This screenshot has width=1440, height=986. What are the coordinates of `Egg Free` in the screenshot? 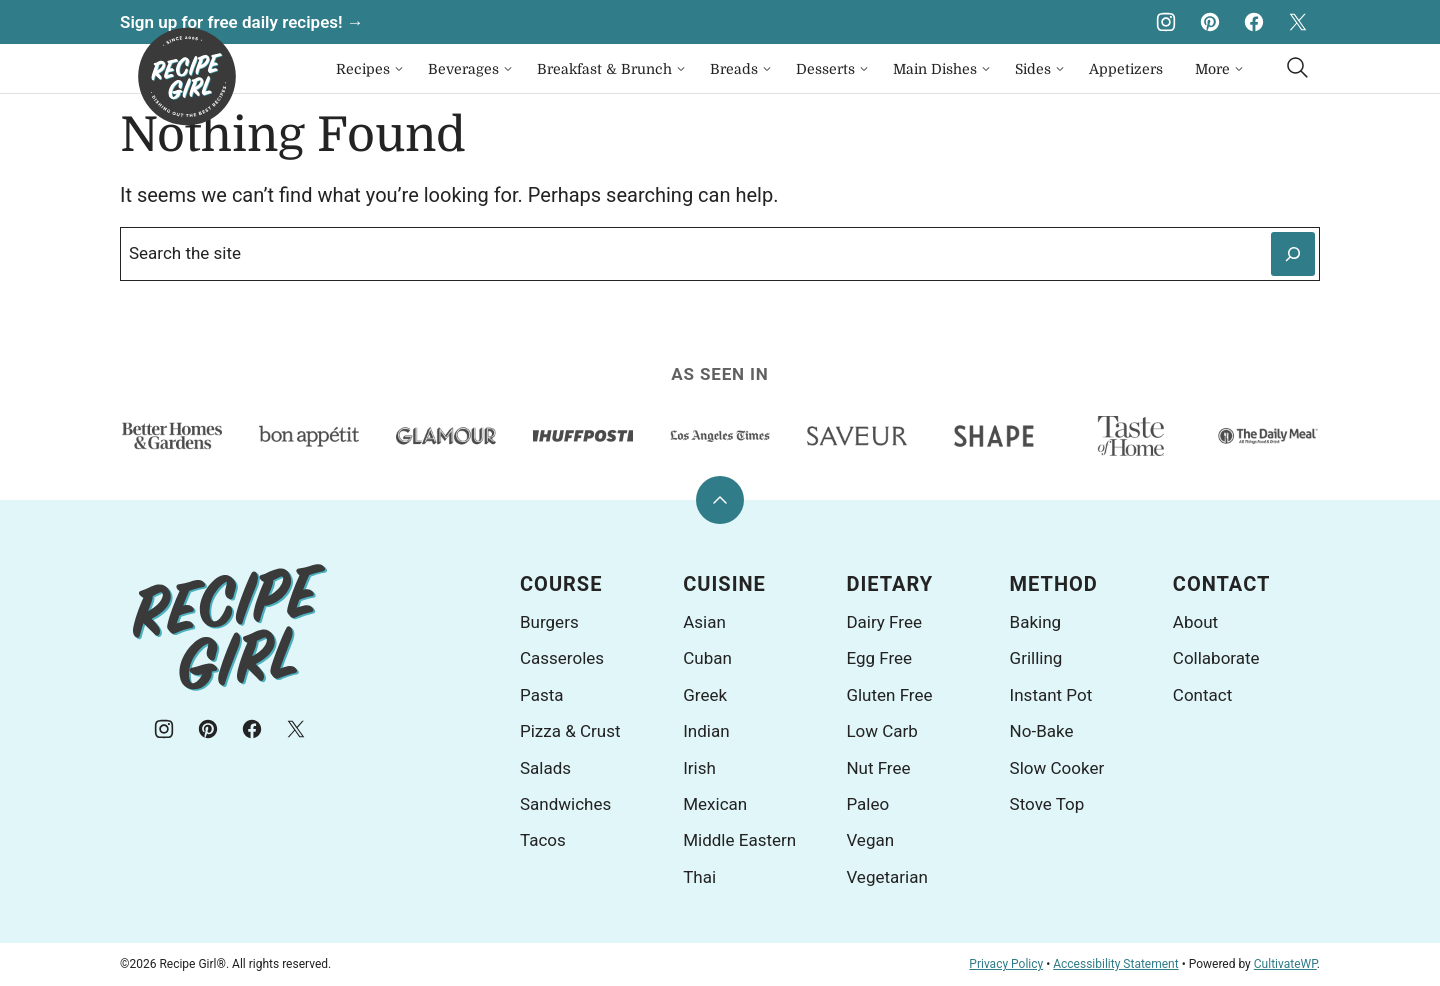 It's located at (879, 658).